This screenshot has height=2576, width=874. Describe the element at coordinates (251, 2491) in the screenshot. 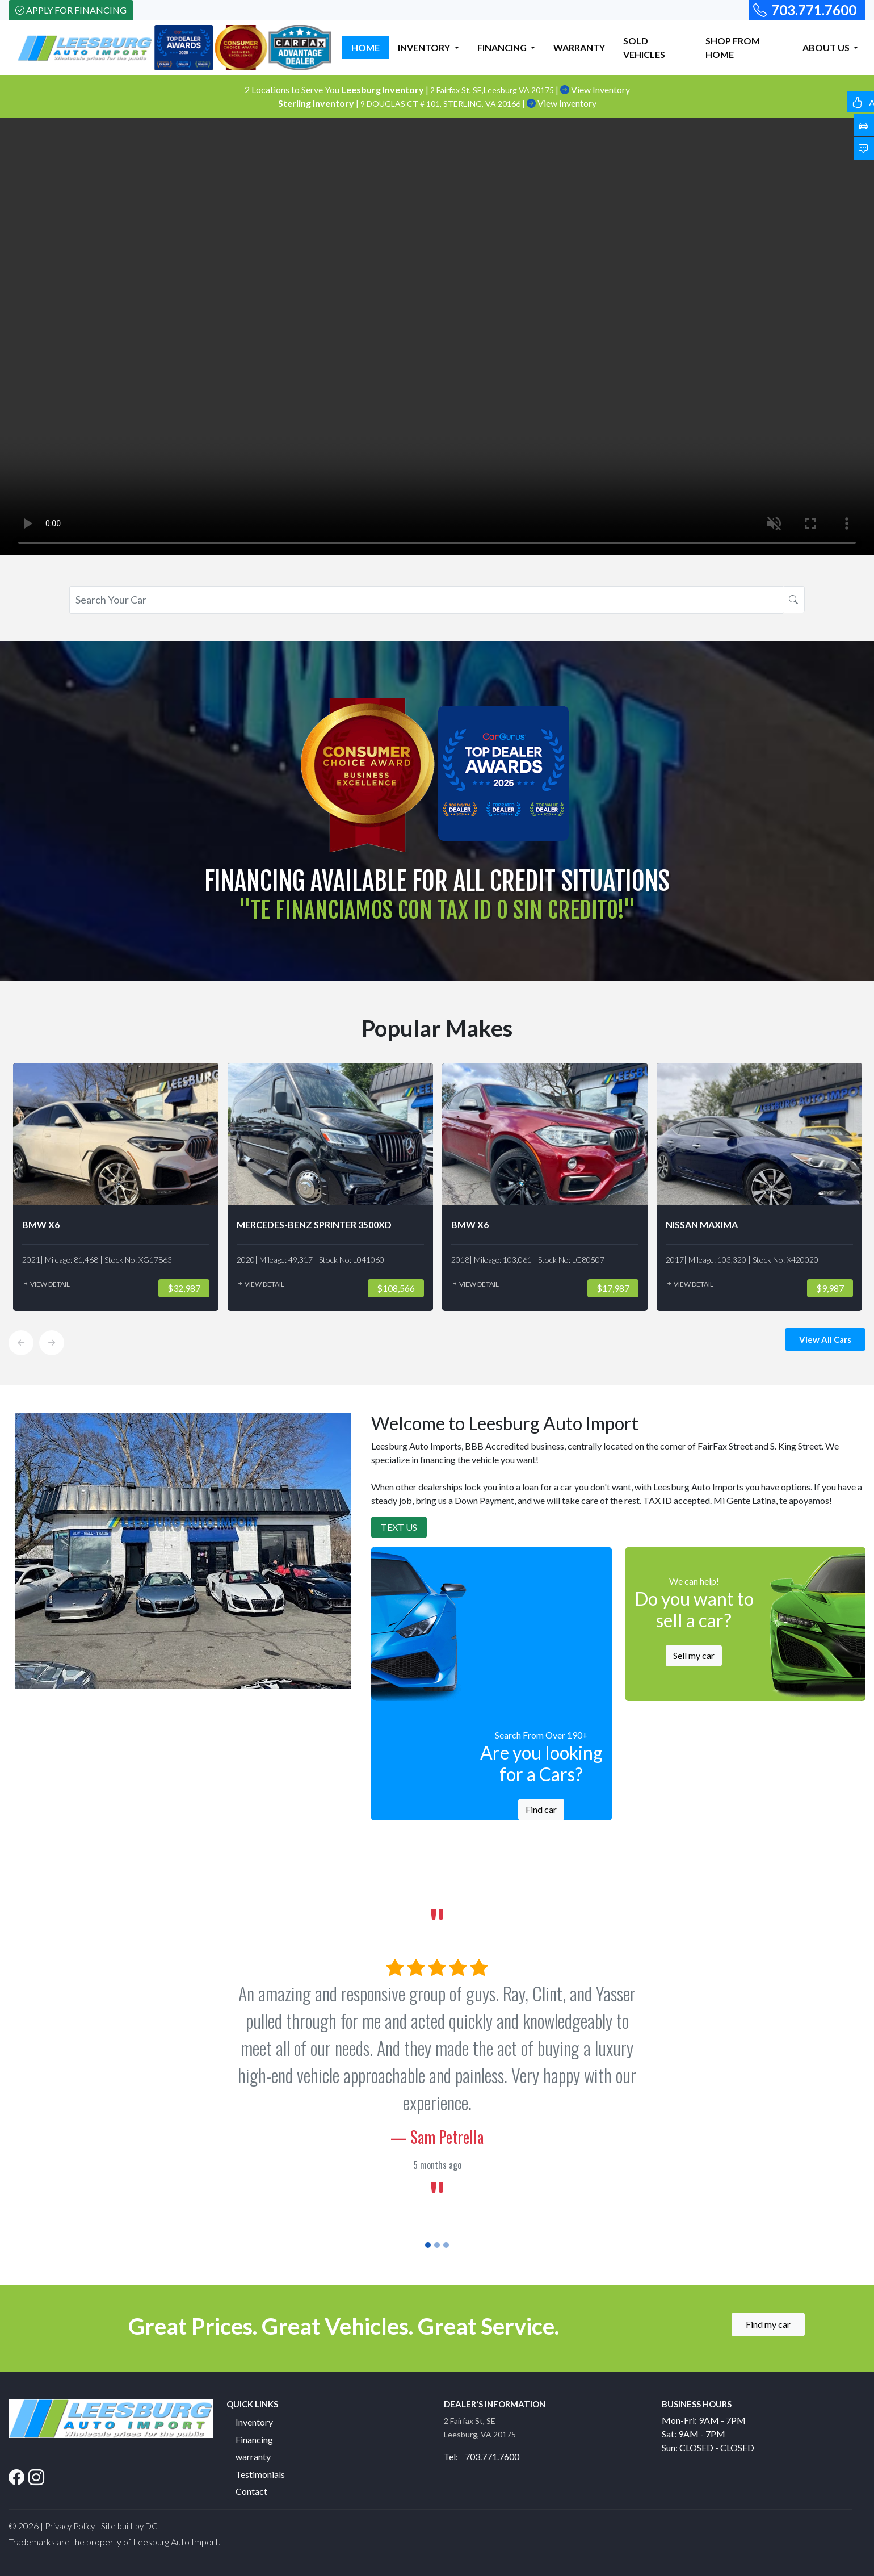

I see `Contact` at that location.